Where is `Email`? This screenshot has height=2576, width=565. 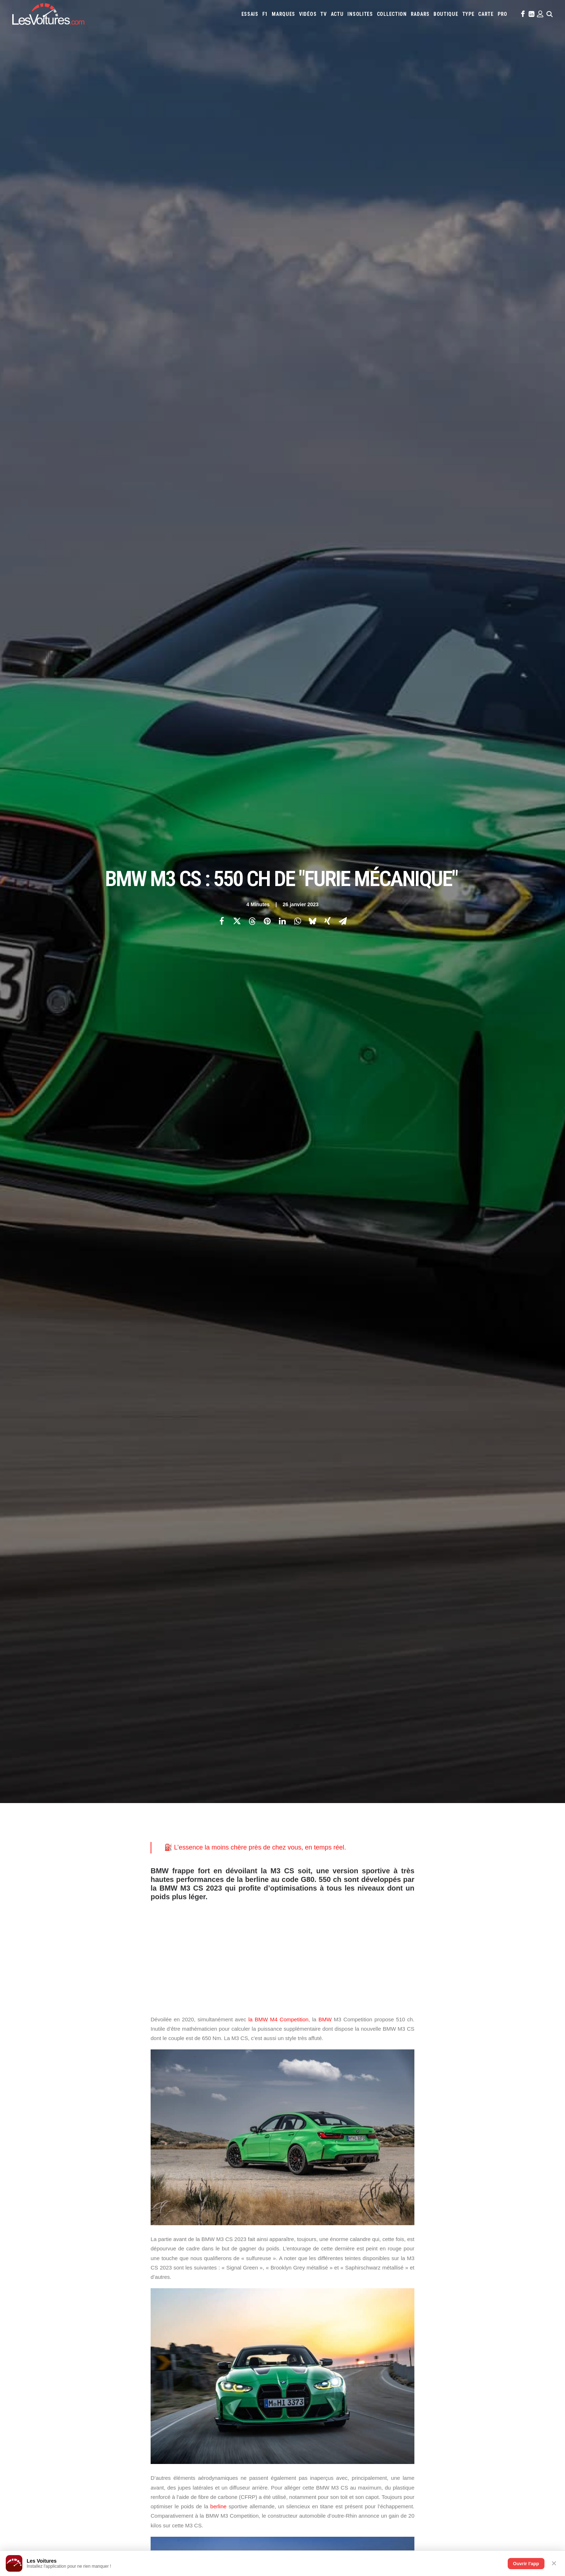 Email is located at coordinates (322, 2205).